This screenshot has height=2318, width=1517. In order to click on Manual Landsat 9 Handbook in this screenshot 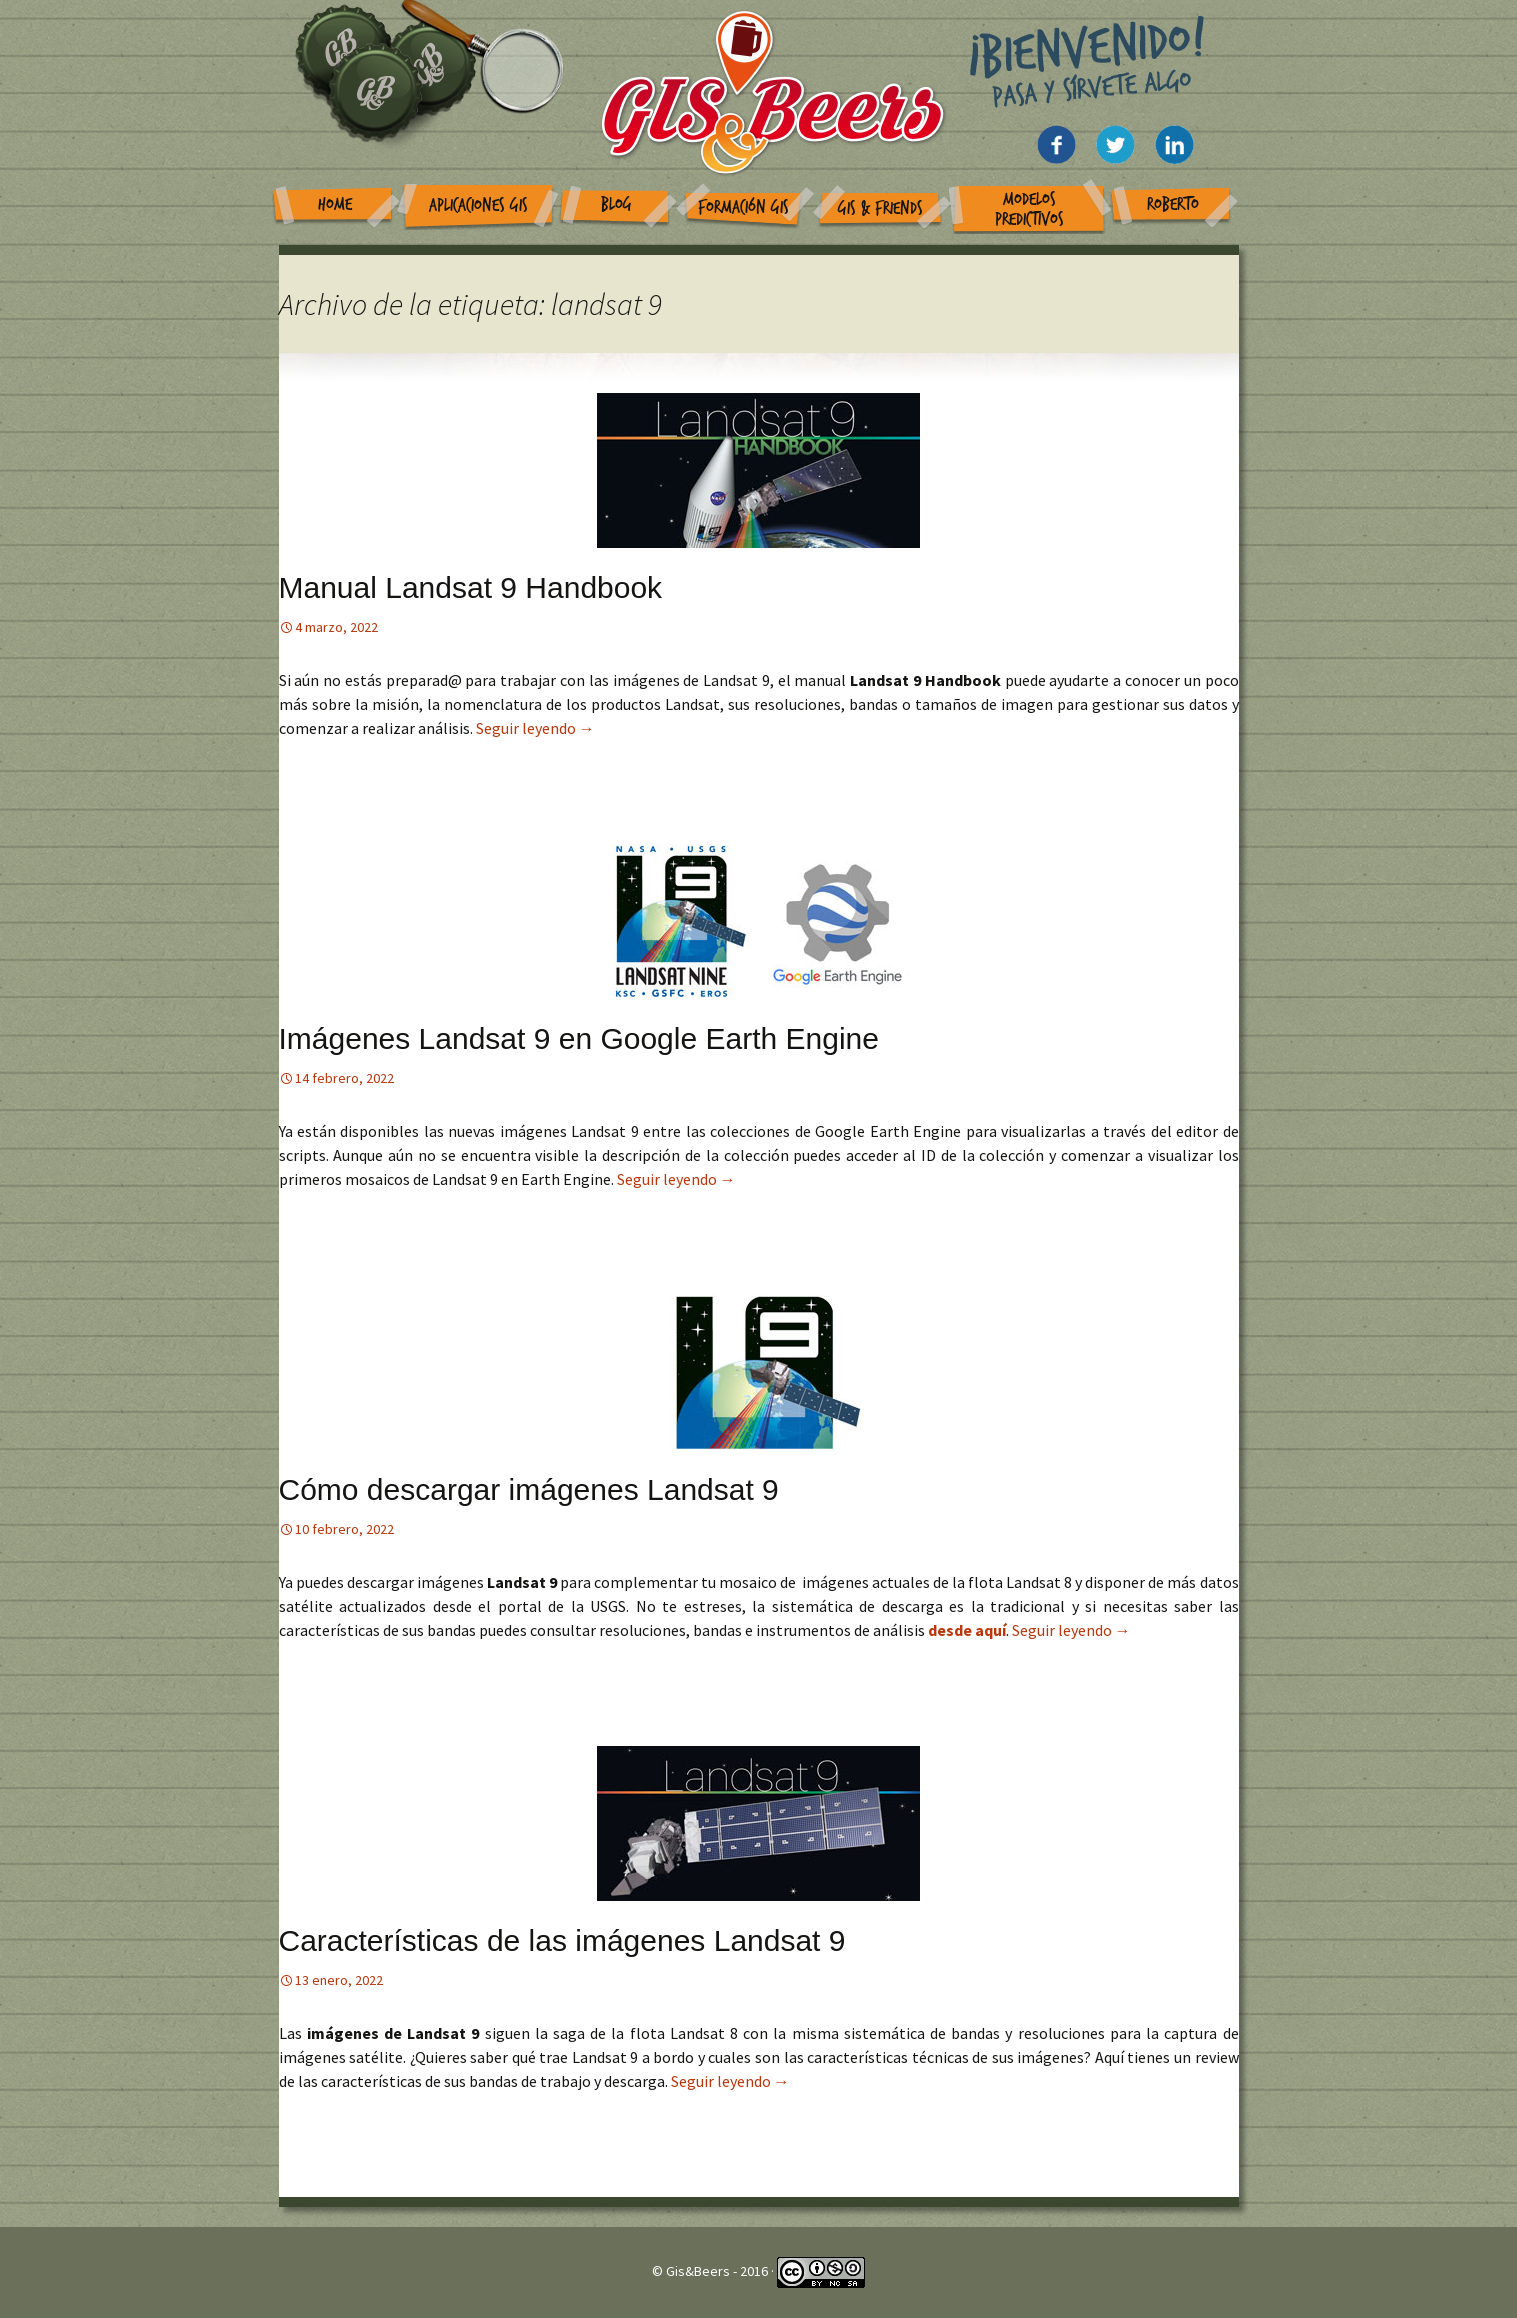, I will do `click(471, 587)`.